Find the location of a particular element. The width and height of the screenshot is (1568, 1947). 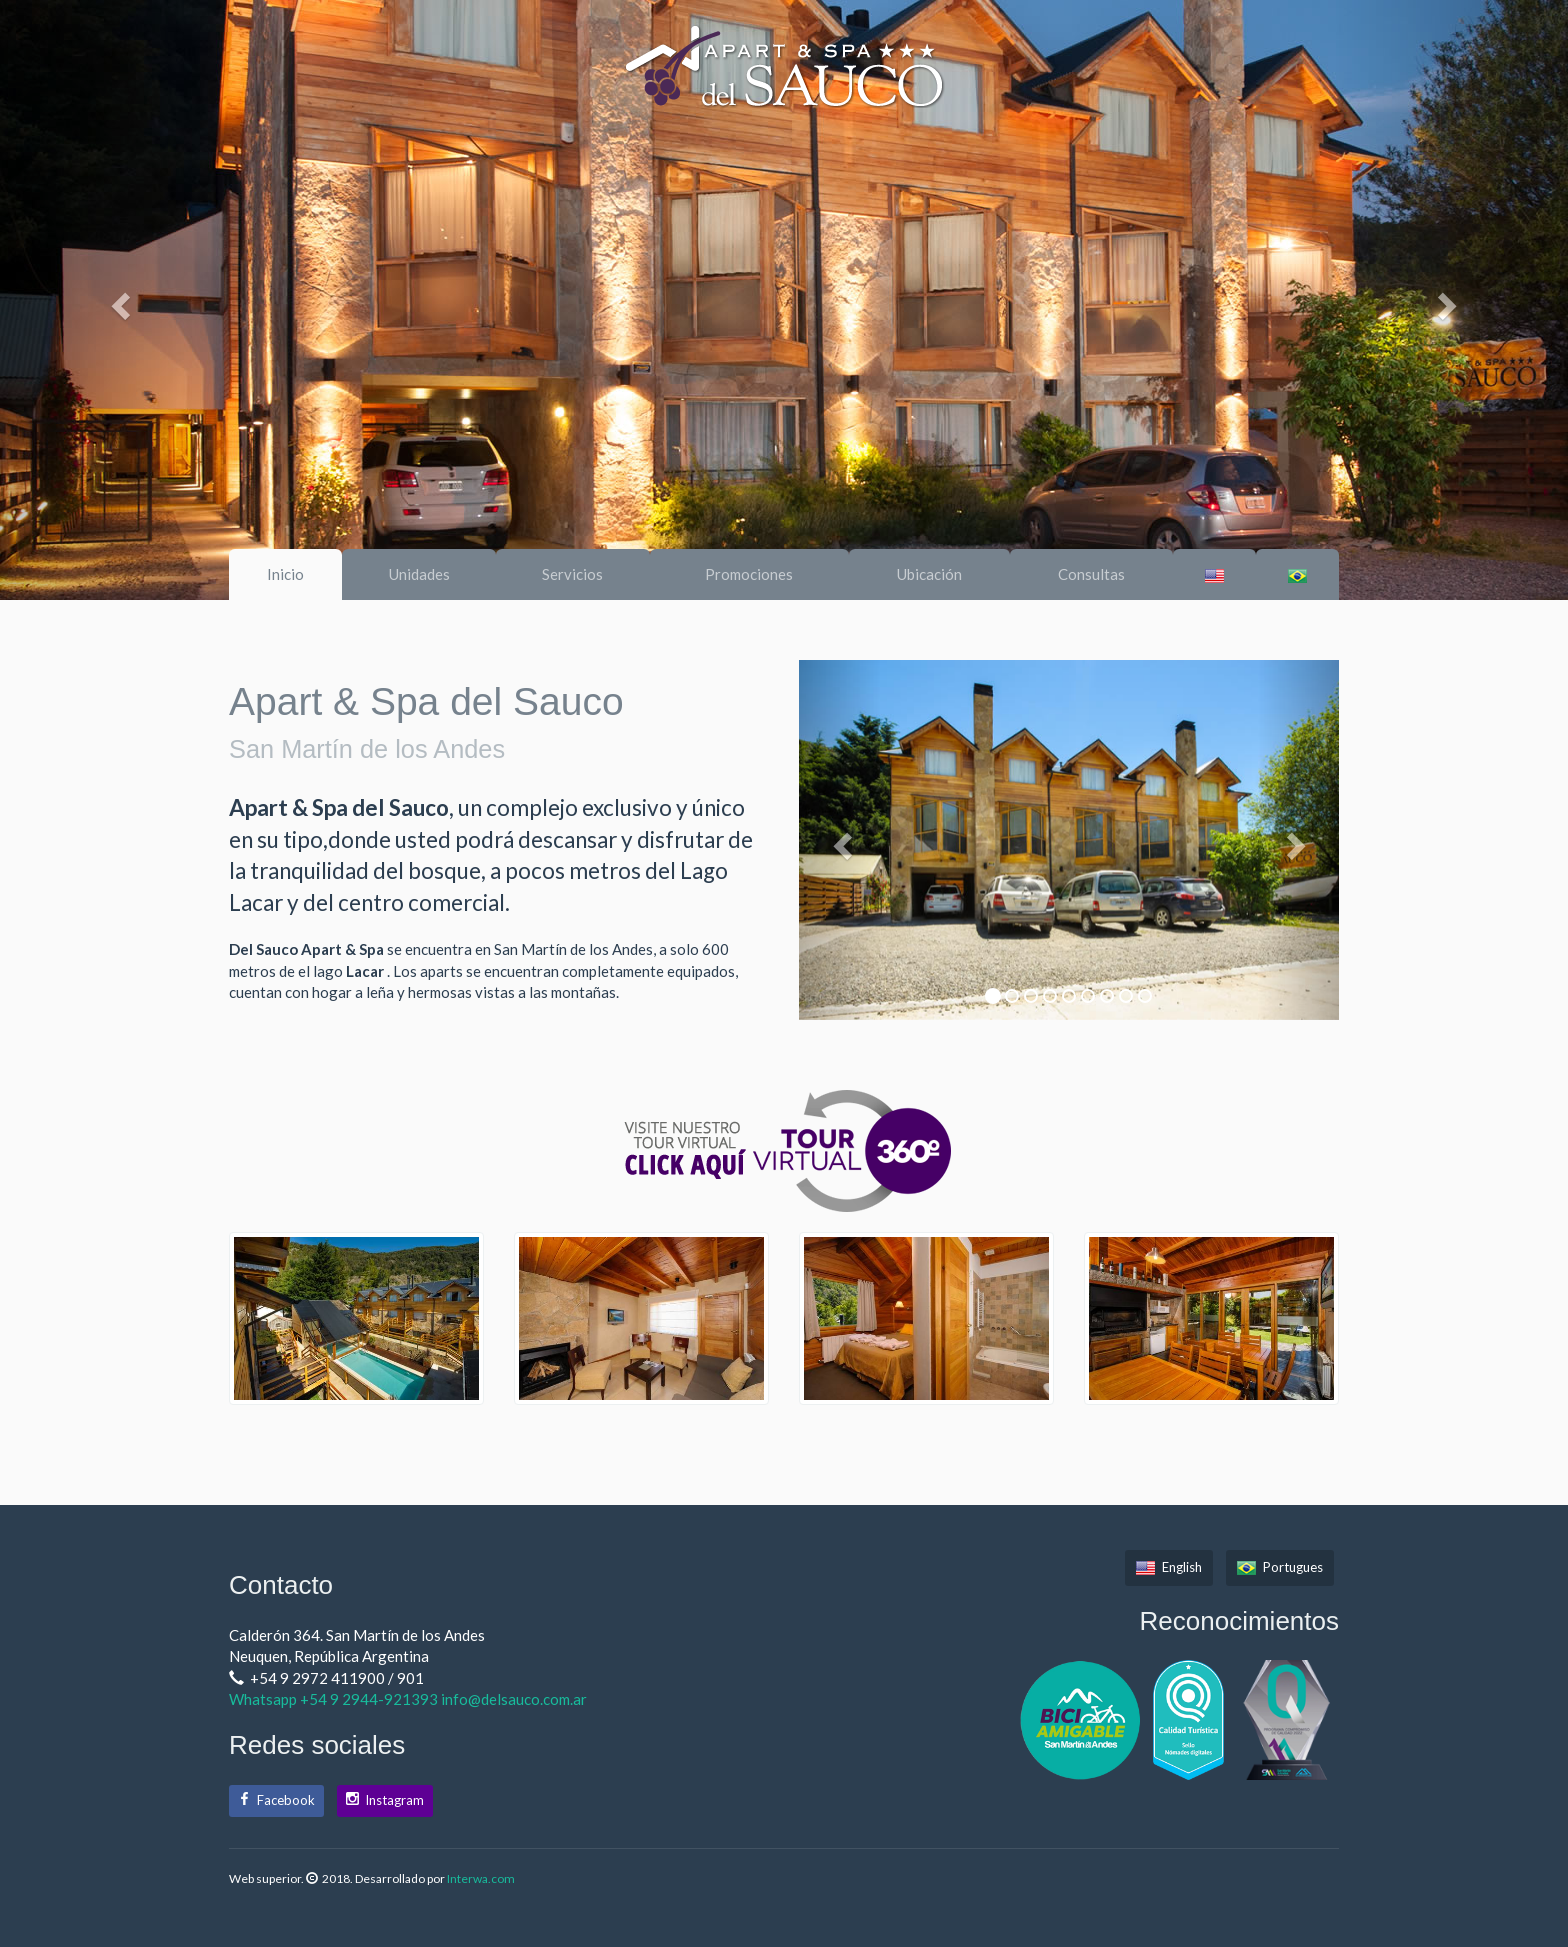

English is located at coordinates (1169, 1567).